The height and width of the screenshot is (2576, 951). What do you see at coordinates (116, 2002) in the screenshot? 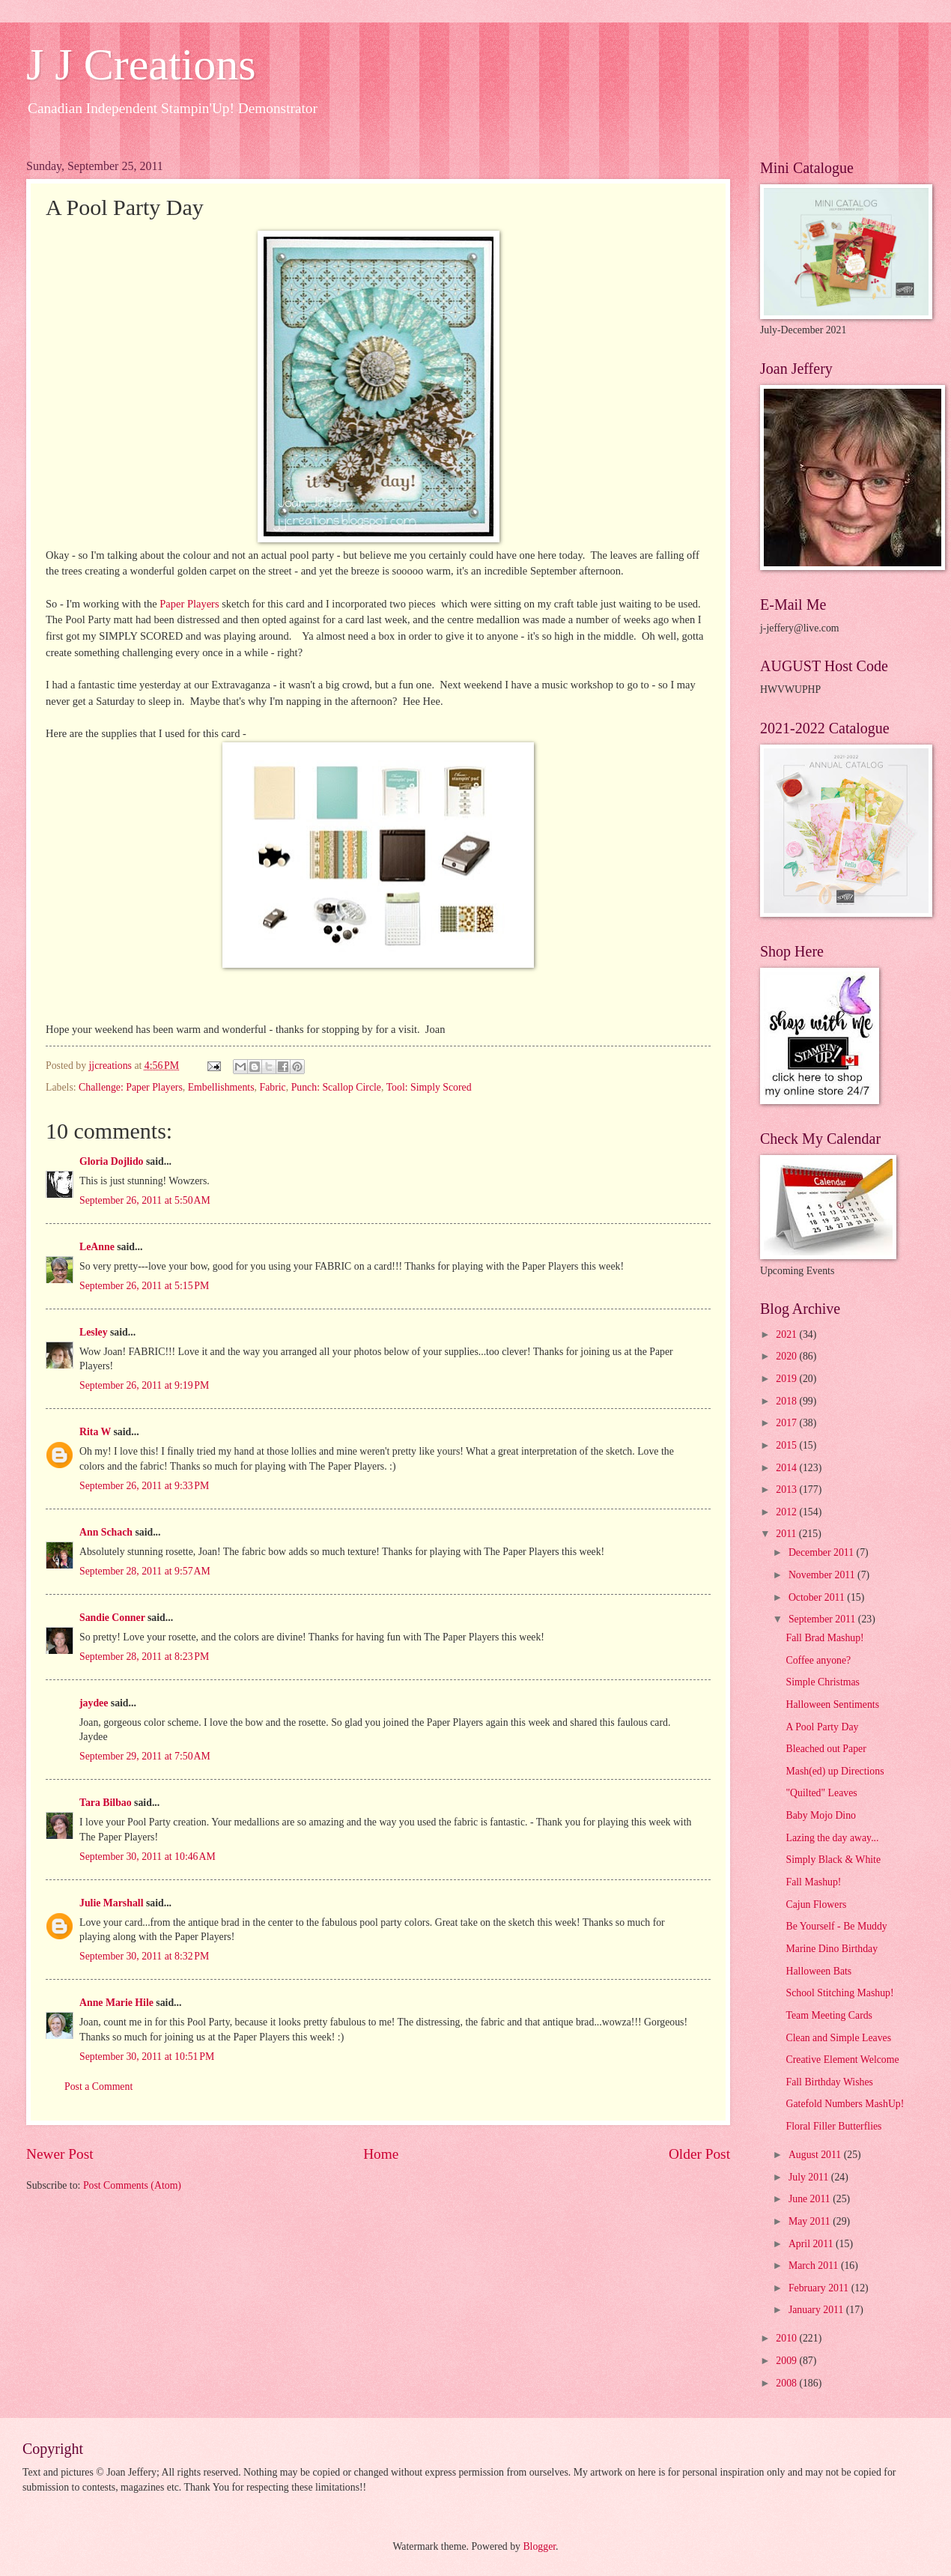
I see `Anne Marie Hile` at bounding box center [116, 2002].